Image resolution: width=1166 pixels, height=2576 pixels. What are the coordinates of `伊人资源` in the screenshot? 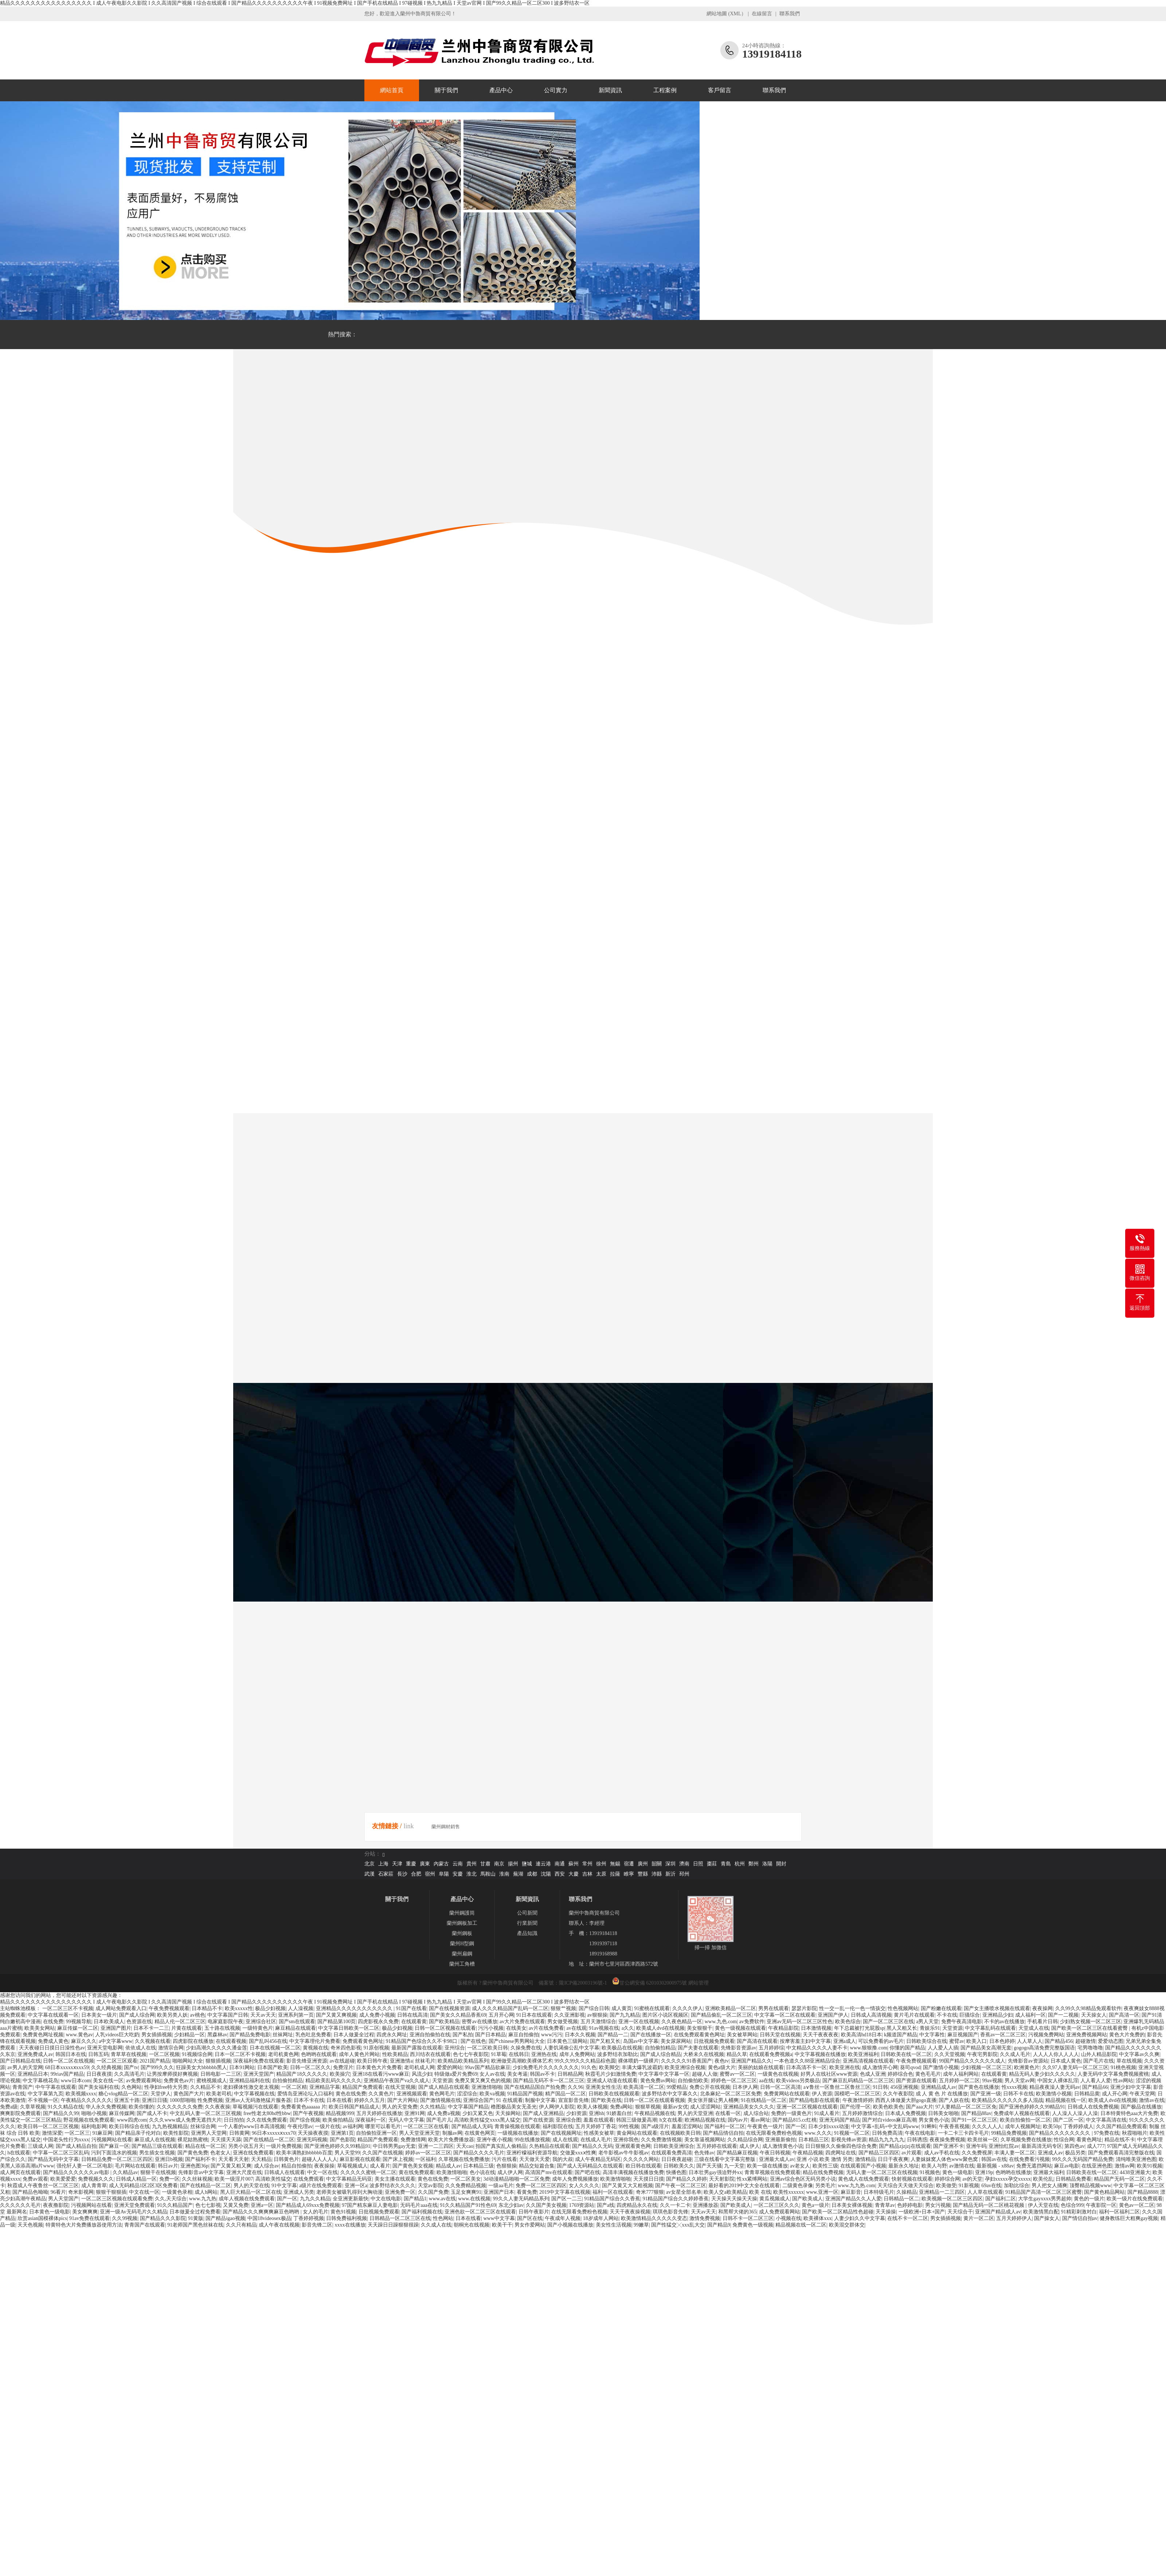 It's located at (822, 2093).